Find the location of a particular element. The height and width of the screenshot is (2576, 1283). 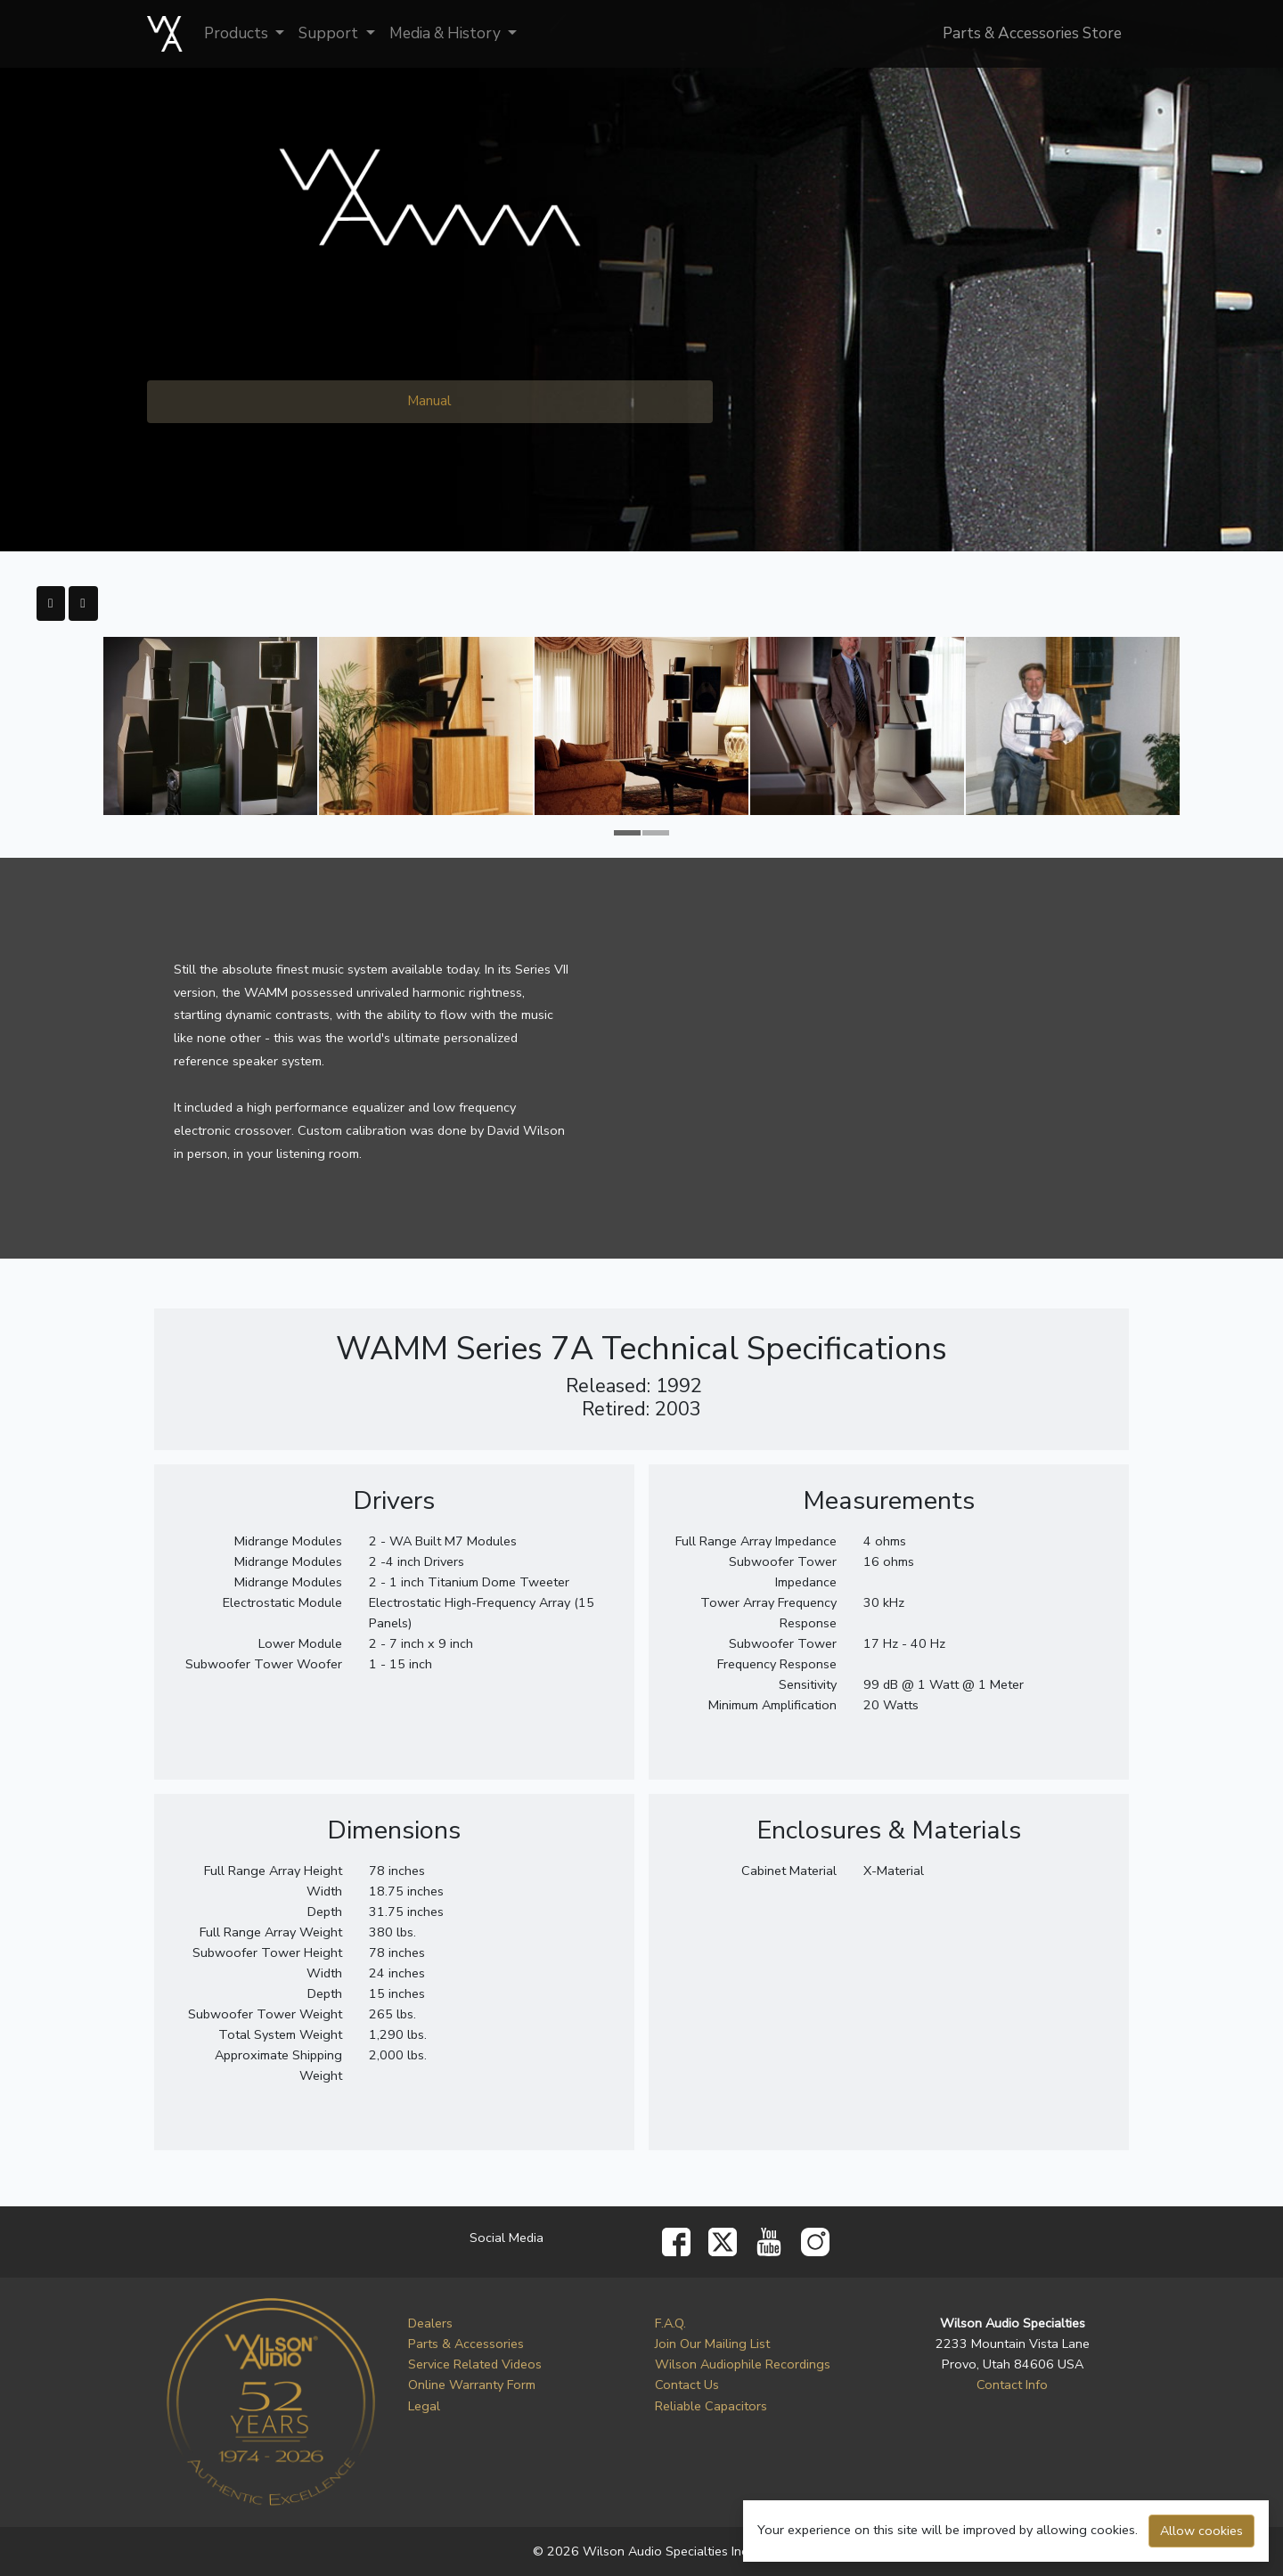

Reliable Capacitors is located at coordinates (711, 2406).